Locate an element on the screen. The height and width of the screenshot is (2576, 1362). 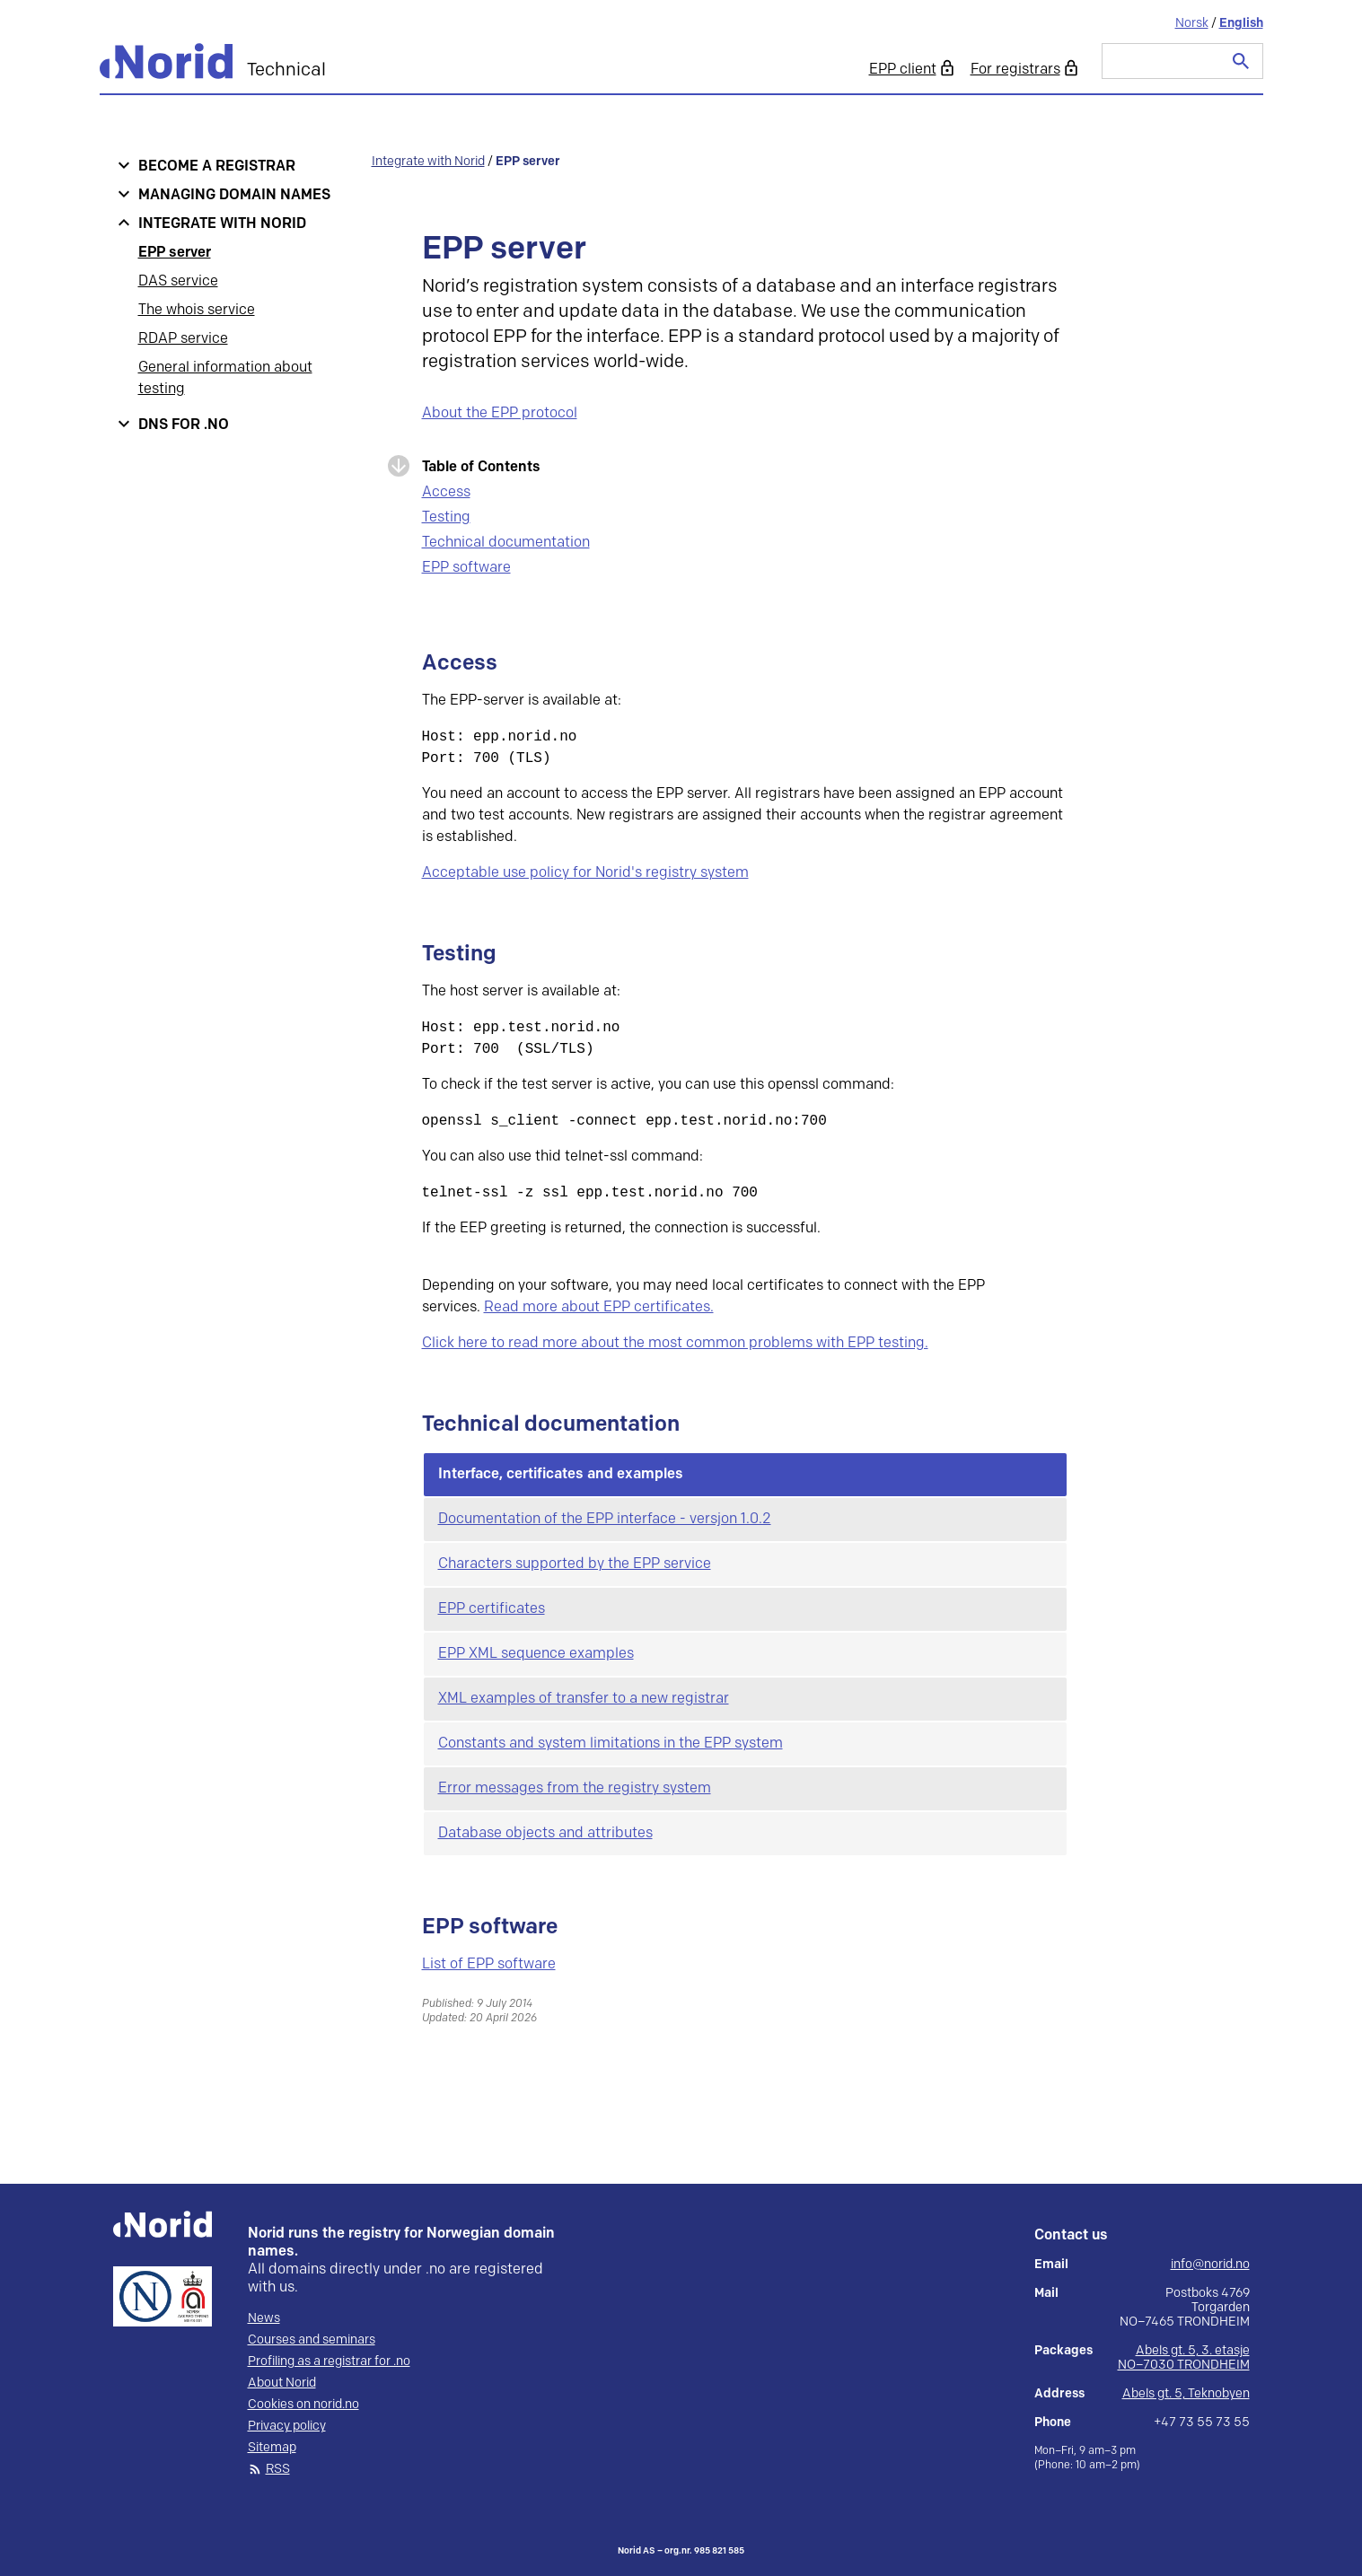
Become a registrar is located at coordinates (216, 166).